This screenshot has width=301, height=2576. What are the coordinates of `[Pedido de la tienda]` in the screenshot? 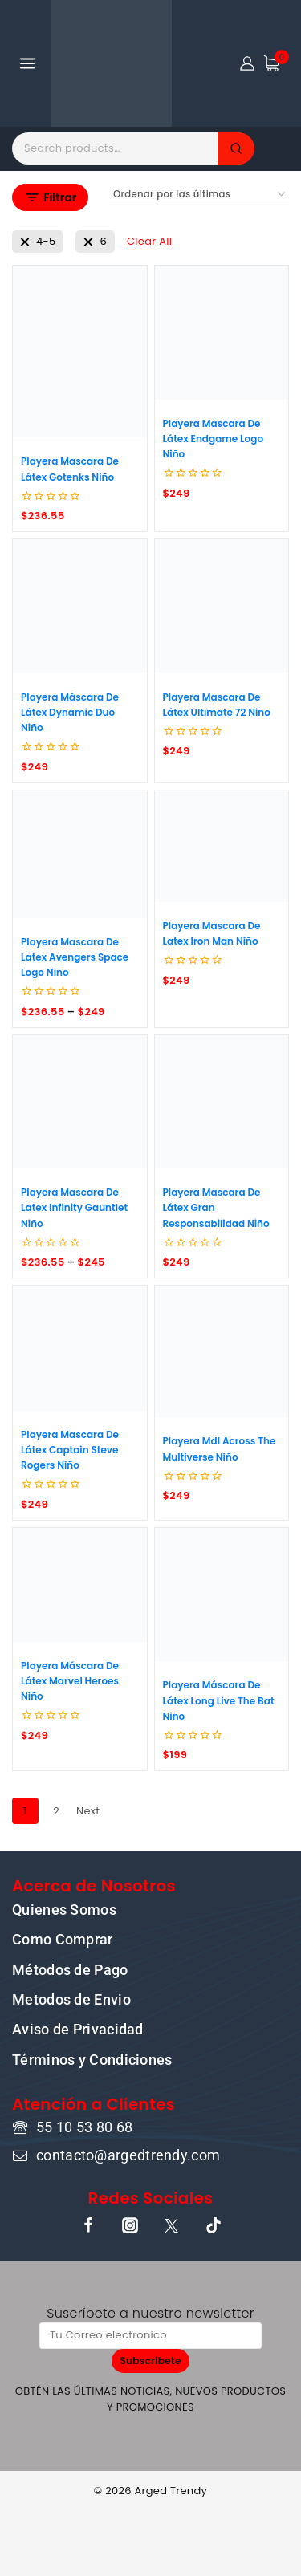 It's located at (199, 195).